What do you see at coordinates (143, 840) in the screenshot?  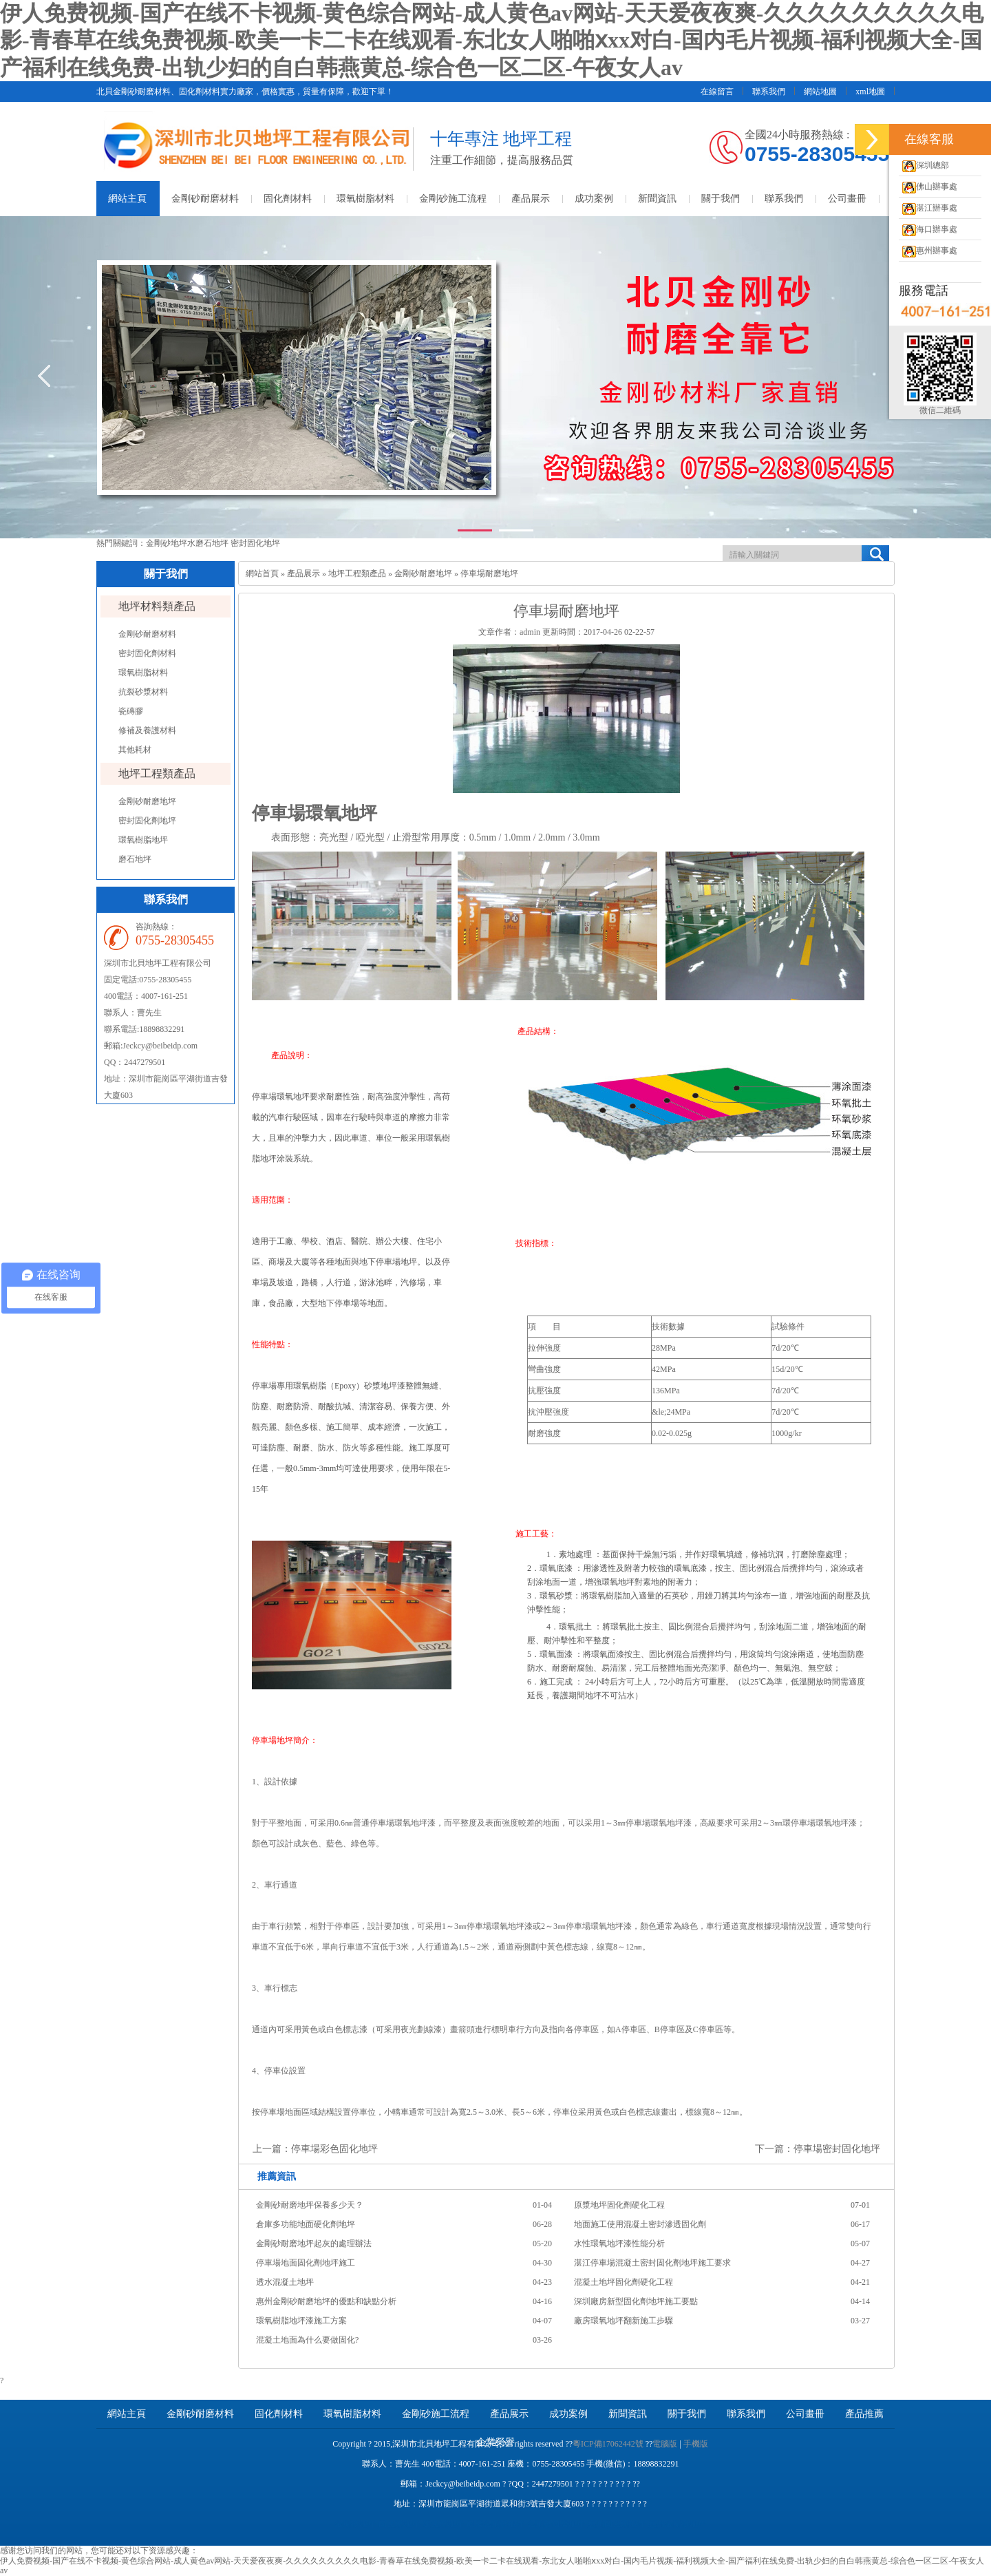 I see `環氧樹脂地坪` at bounding box center [143, 840].